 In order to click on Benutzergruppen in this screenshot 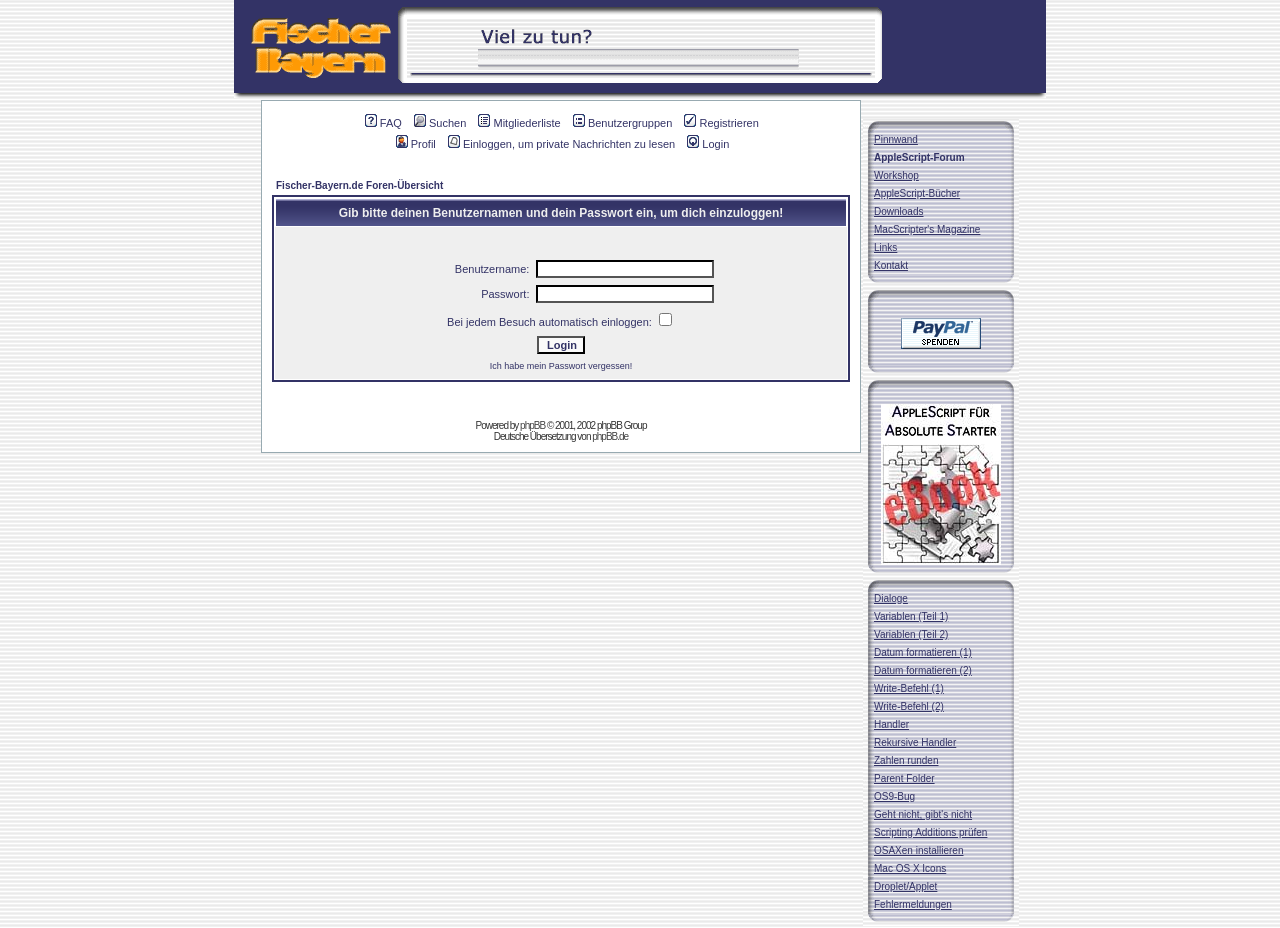, I will do `click(622, 123)`.